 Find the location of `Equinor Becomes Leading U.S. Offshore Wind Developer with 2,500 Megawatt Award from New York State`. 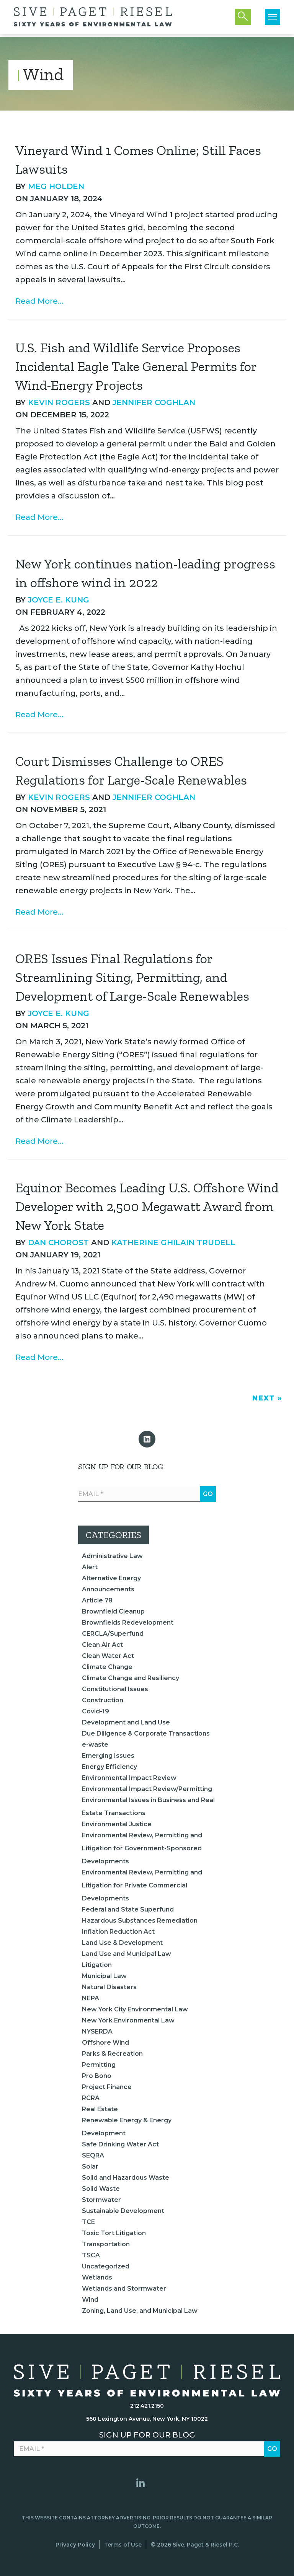

Equinor Becomes Leading U.S. Offshore Wind Developer with 2,500 Megawatt Award from New York State is located at coordinates (147, 1206).